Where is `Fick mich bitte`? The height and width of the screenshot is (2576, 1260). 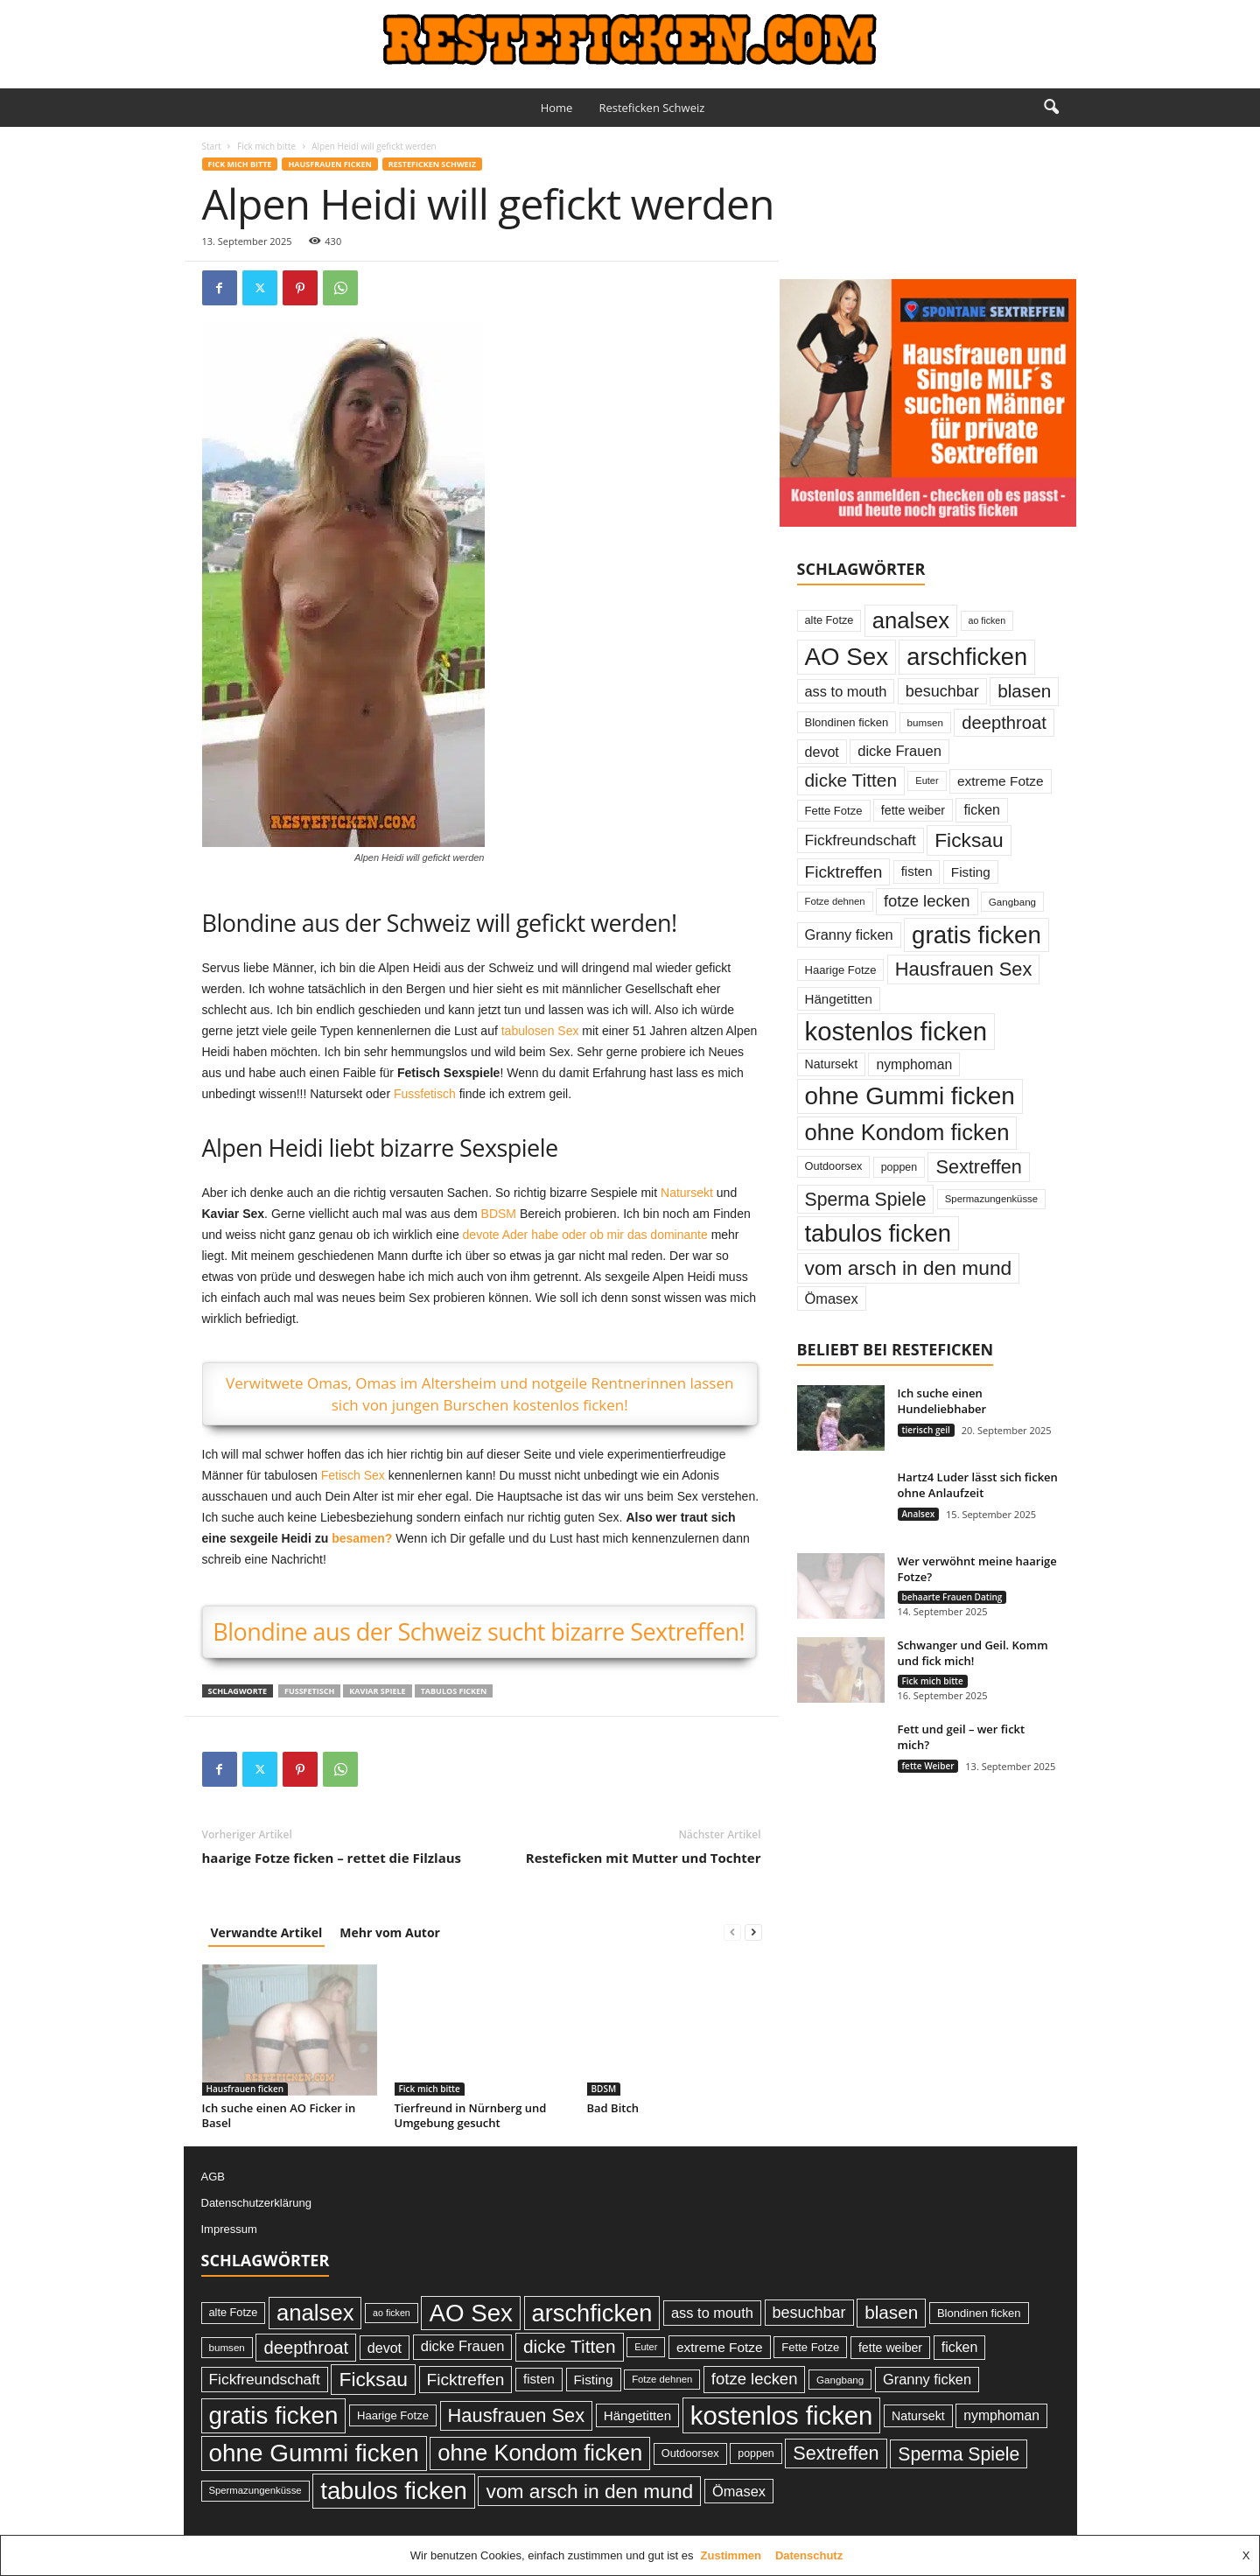
Fick mich bitte is located at coordinates (266, 146).